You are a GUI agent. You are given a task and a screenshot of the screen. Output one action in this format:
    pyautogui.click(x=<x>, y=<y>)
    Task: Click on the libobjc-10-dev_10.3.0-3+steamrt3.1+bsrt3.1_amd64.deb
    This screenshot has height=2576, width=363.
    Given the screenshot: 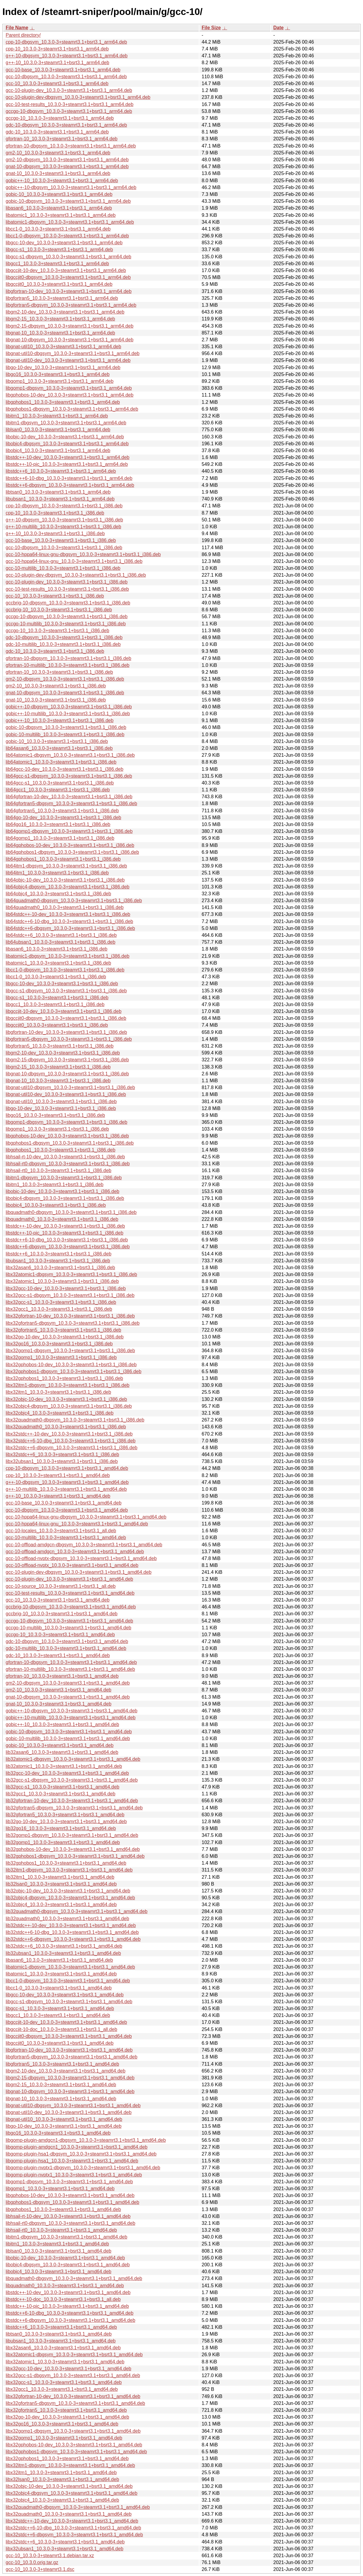 What is the action you would take?
    pyautogui.click(x=65, y=2257)
    